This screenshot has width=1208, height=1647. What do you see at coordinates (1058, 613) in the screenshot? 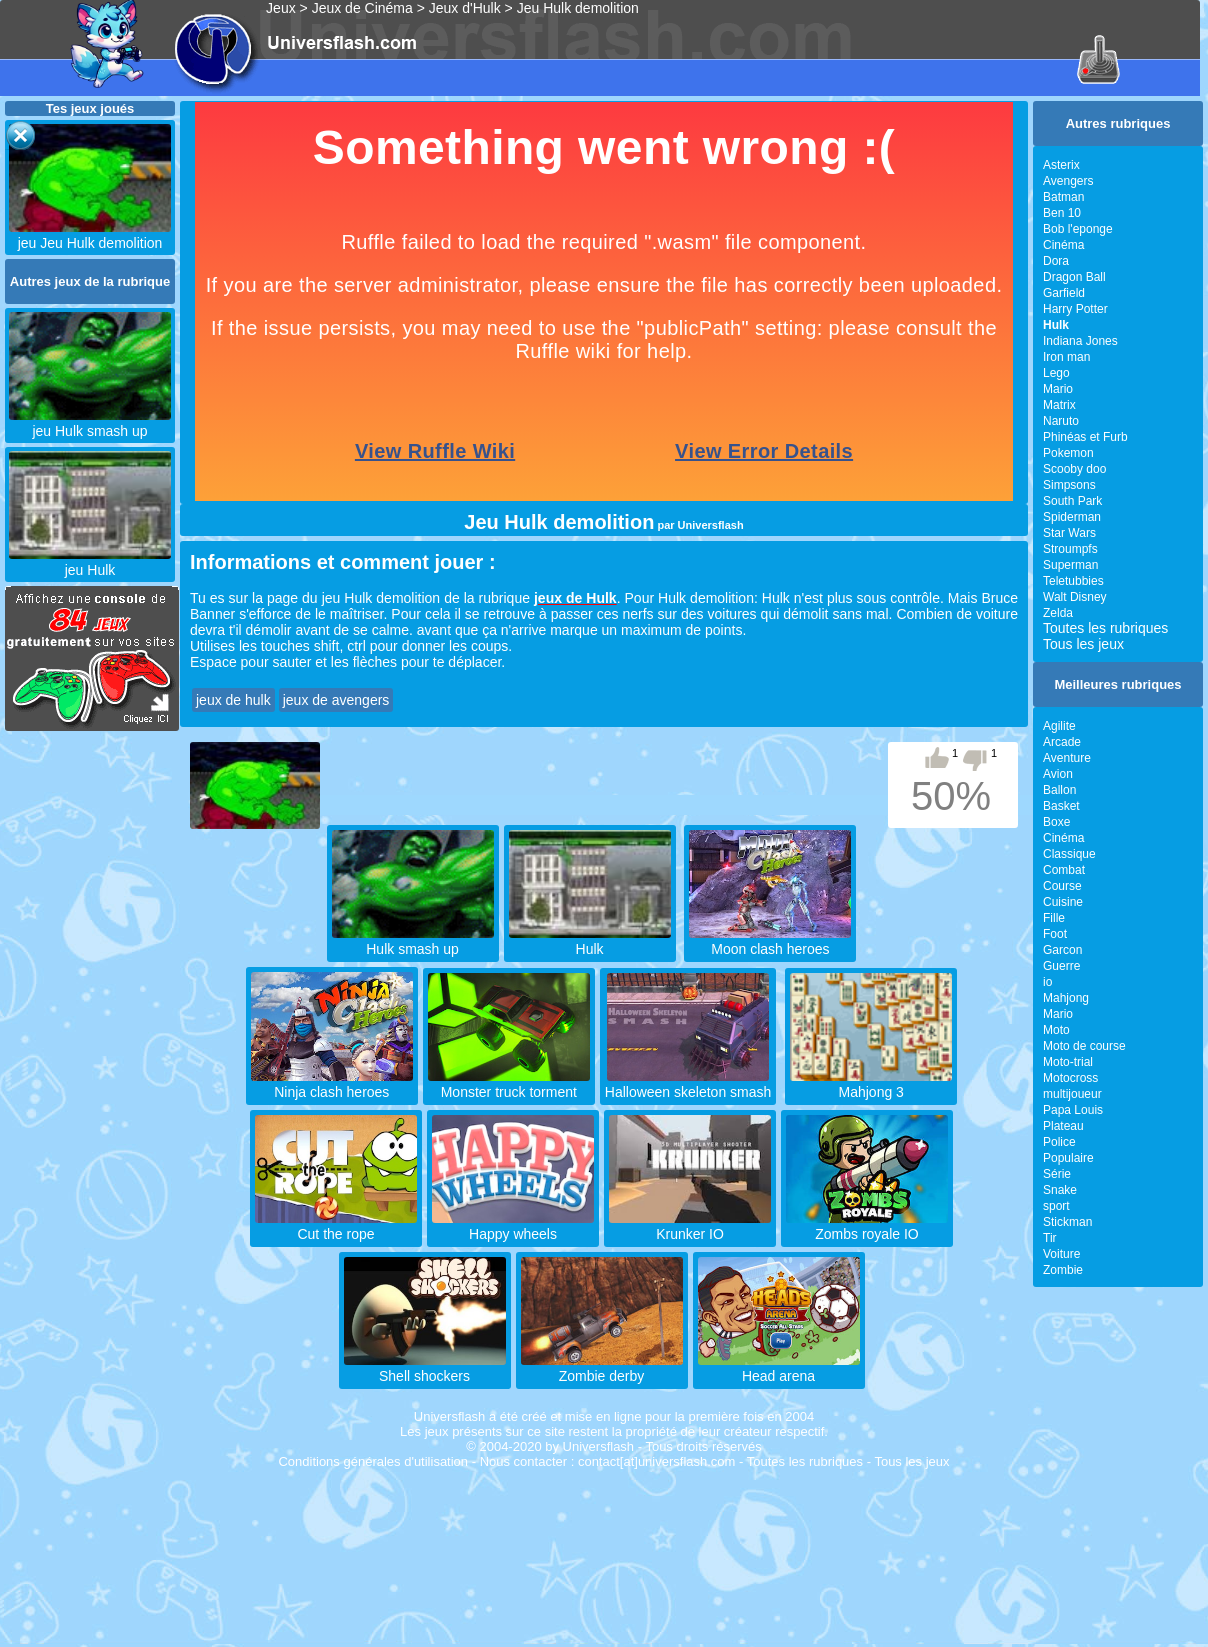
I see `Zelda` at bounding box center [1058, 613].